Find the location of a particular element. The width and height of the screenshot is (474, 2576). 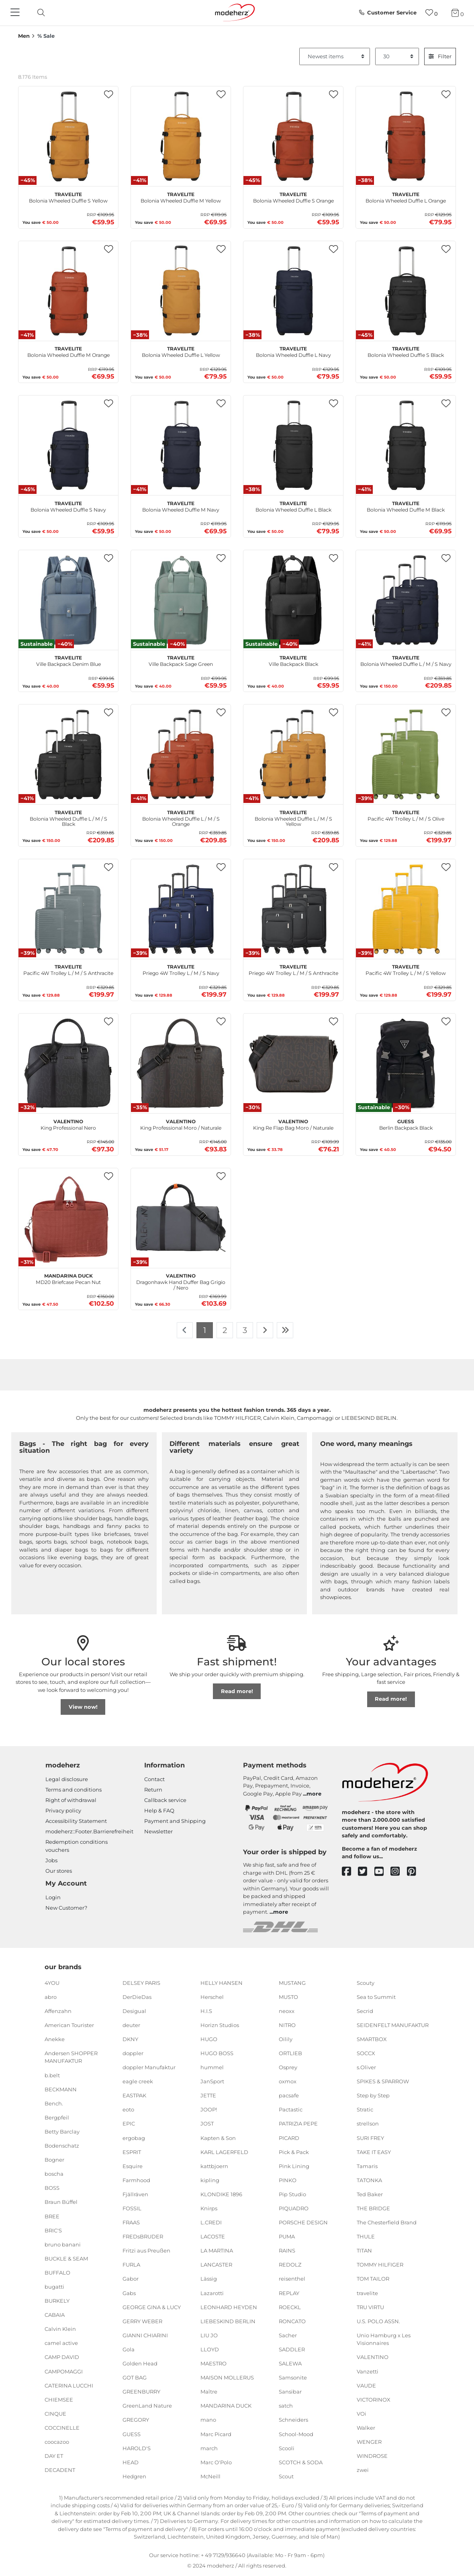

EPIC is located at coordinates (129, 2123).